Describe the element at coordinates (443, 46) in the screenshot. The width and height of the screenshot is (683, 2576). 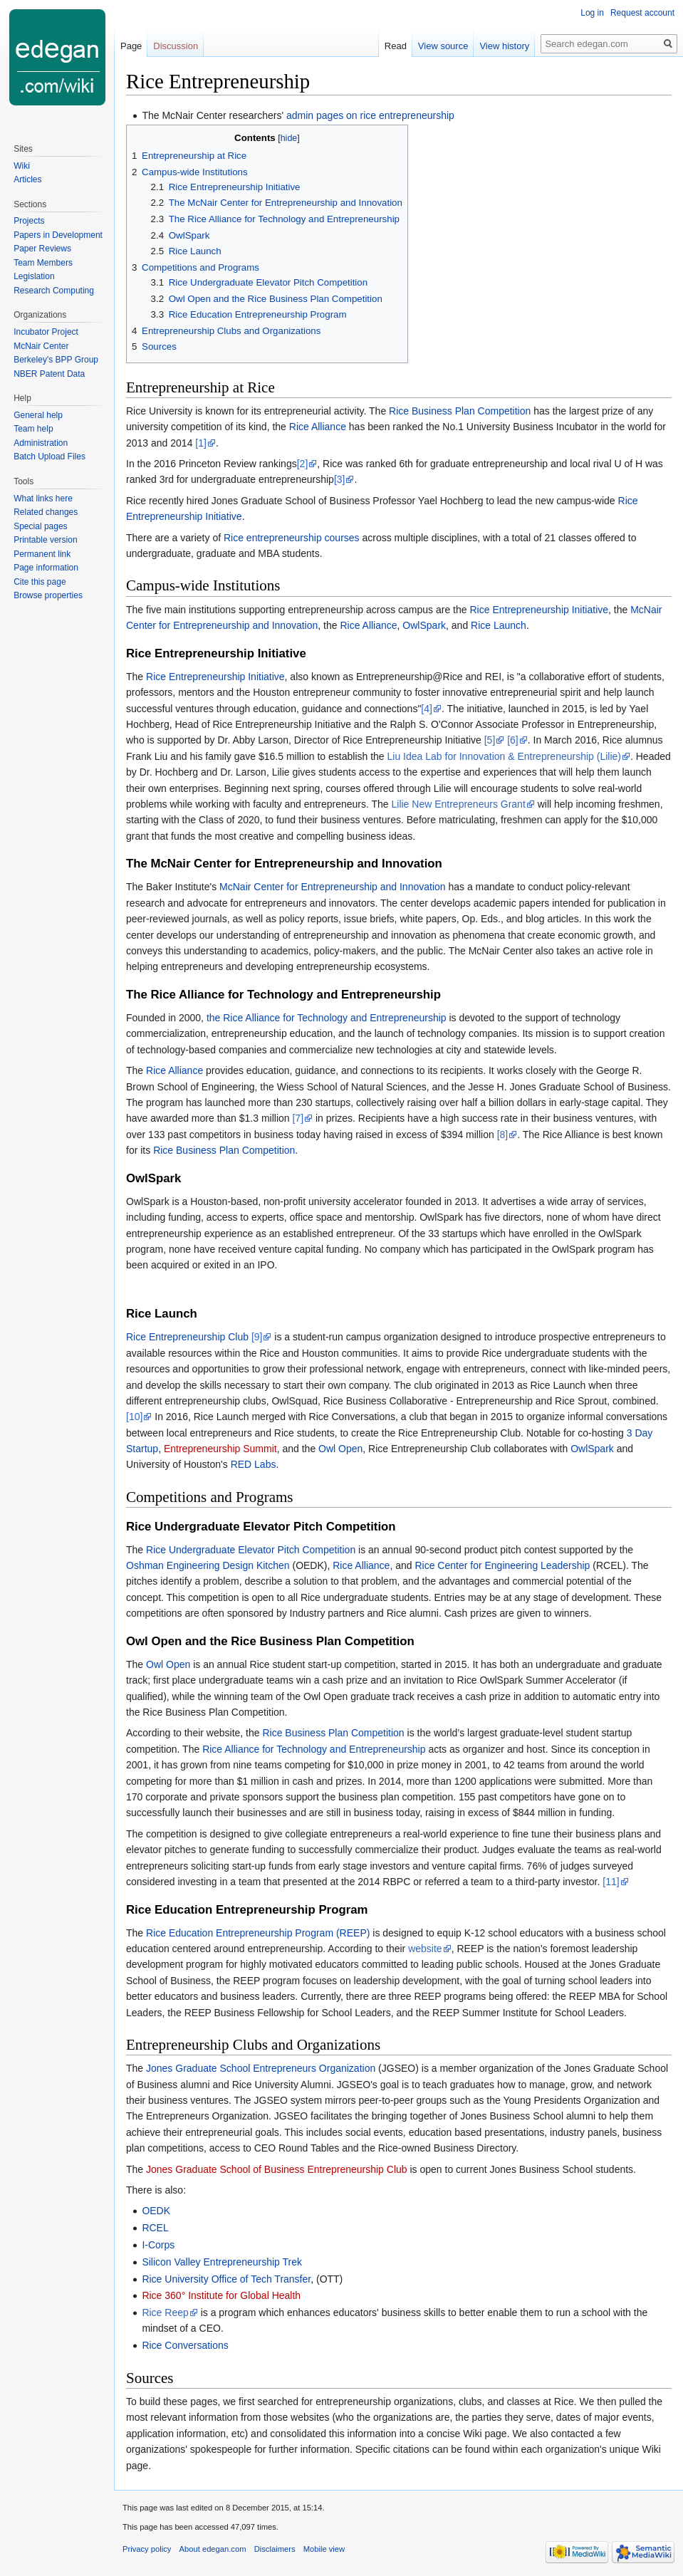
I see `View source` at that location.